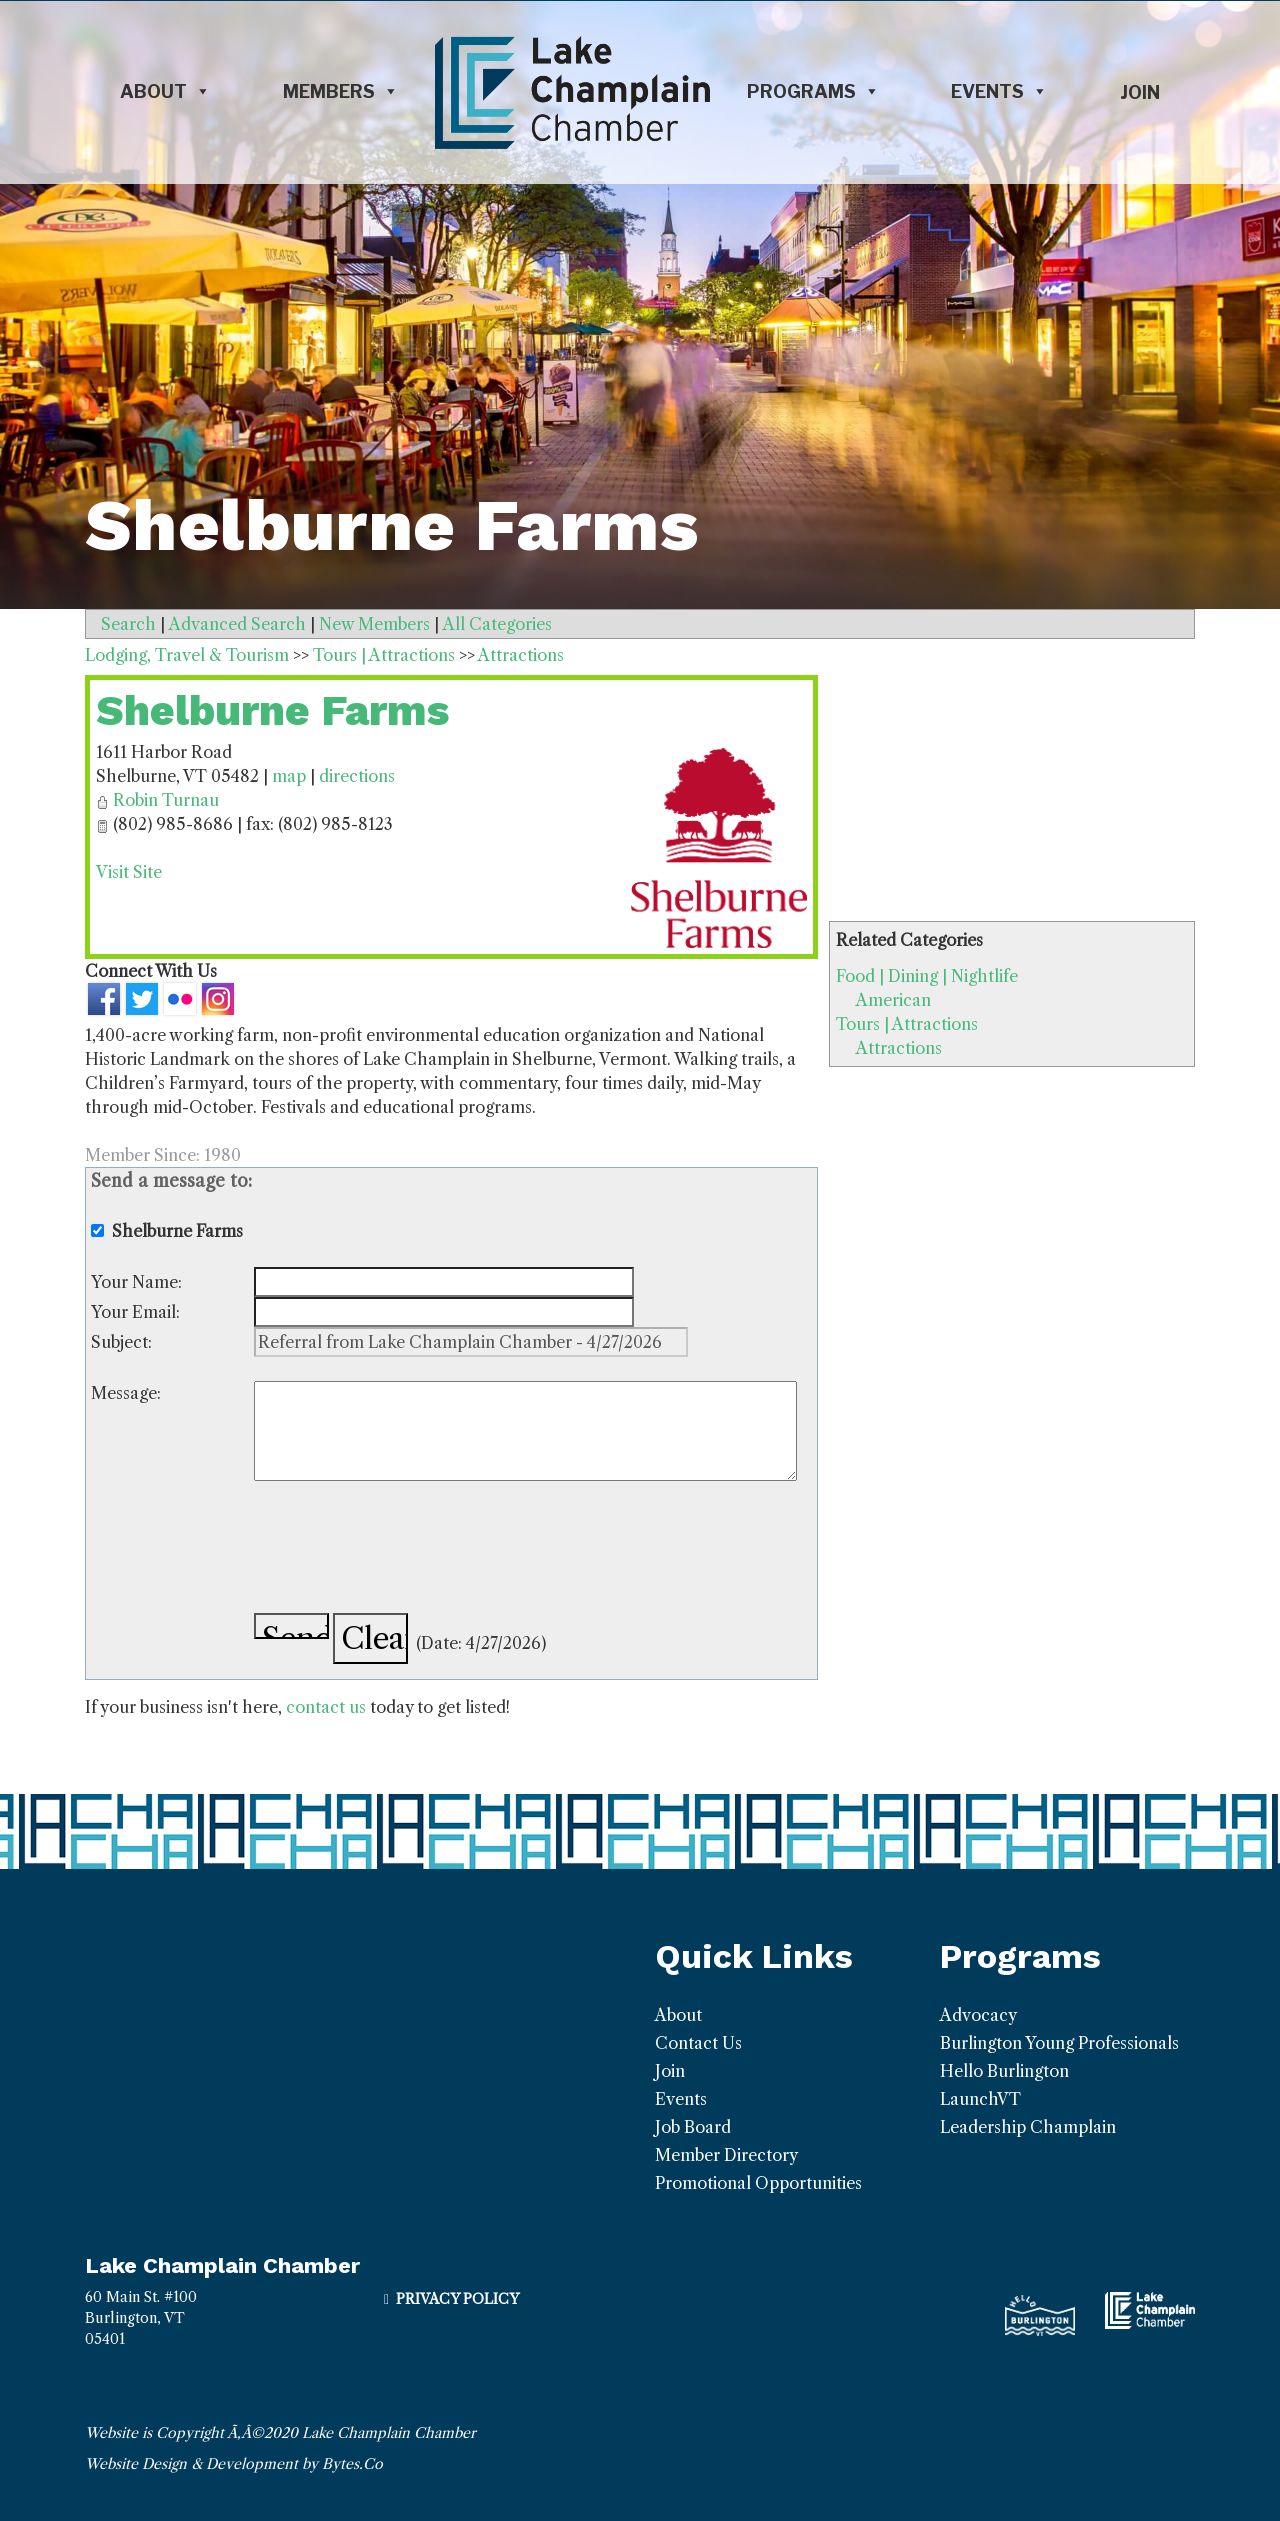 The image size is (1280, 2521). I want to click on directions, so click(357, 776).